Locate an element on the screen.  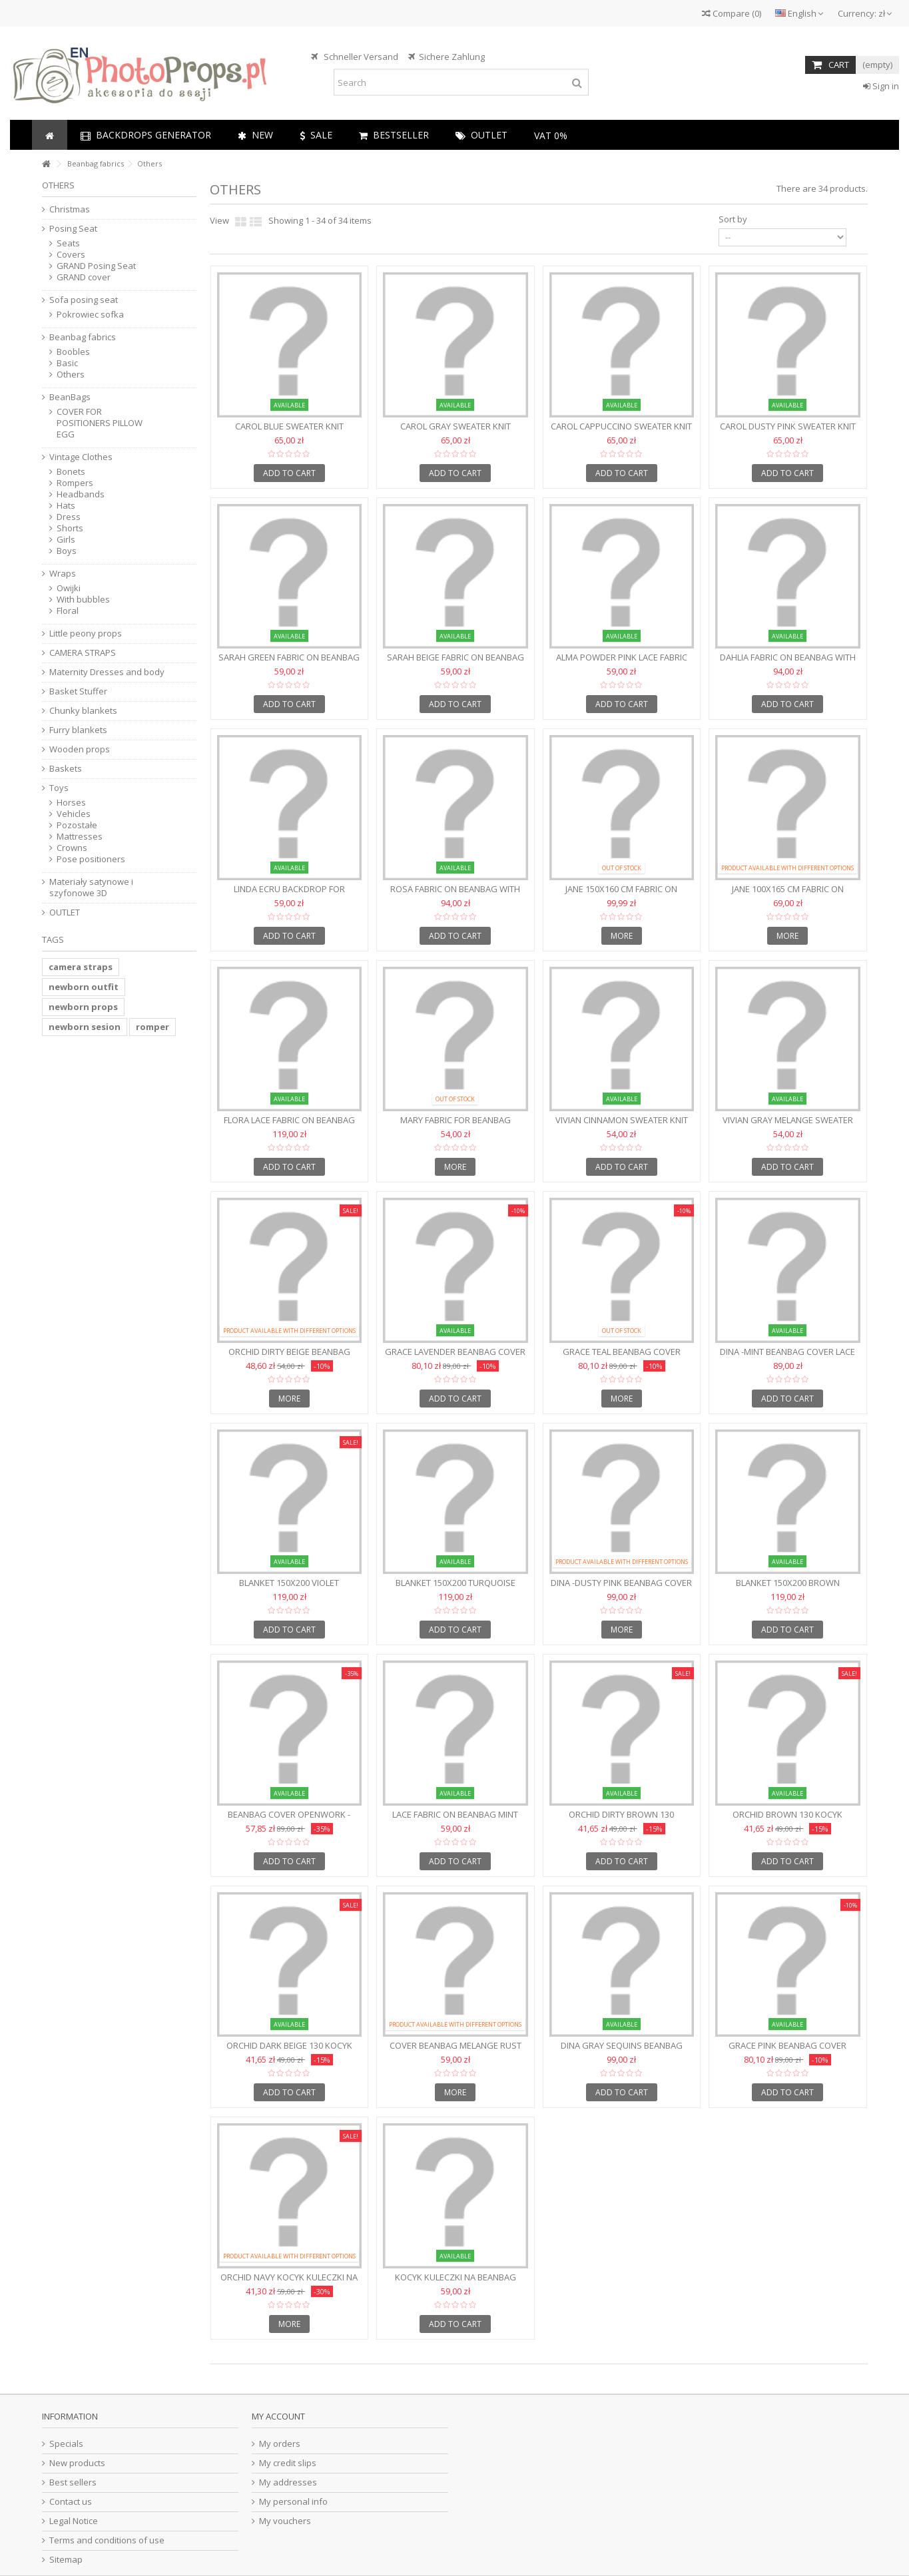
Sitemap is located at coordinates (66, 2559).